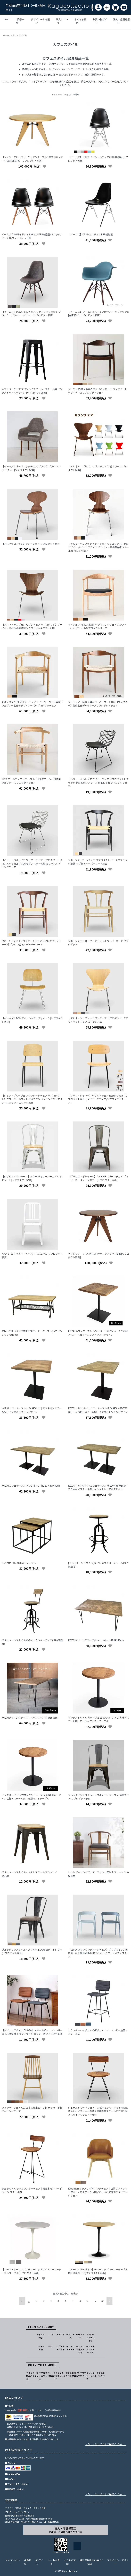  What do you see at coordinates (105, 2444) in the screenshot?
I see `» 詳しくはコチラをご確認ください。` at bounding box center [105, 2444].